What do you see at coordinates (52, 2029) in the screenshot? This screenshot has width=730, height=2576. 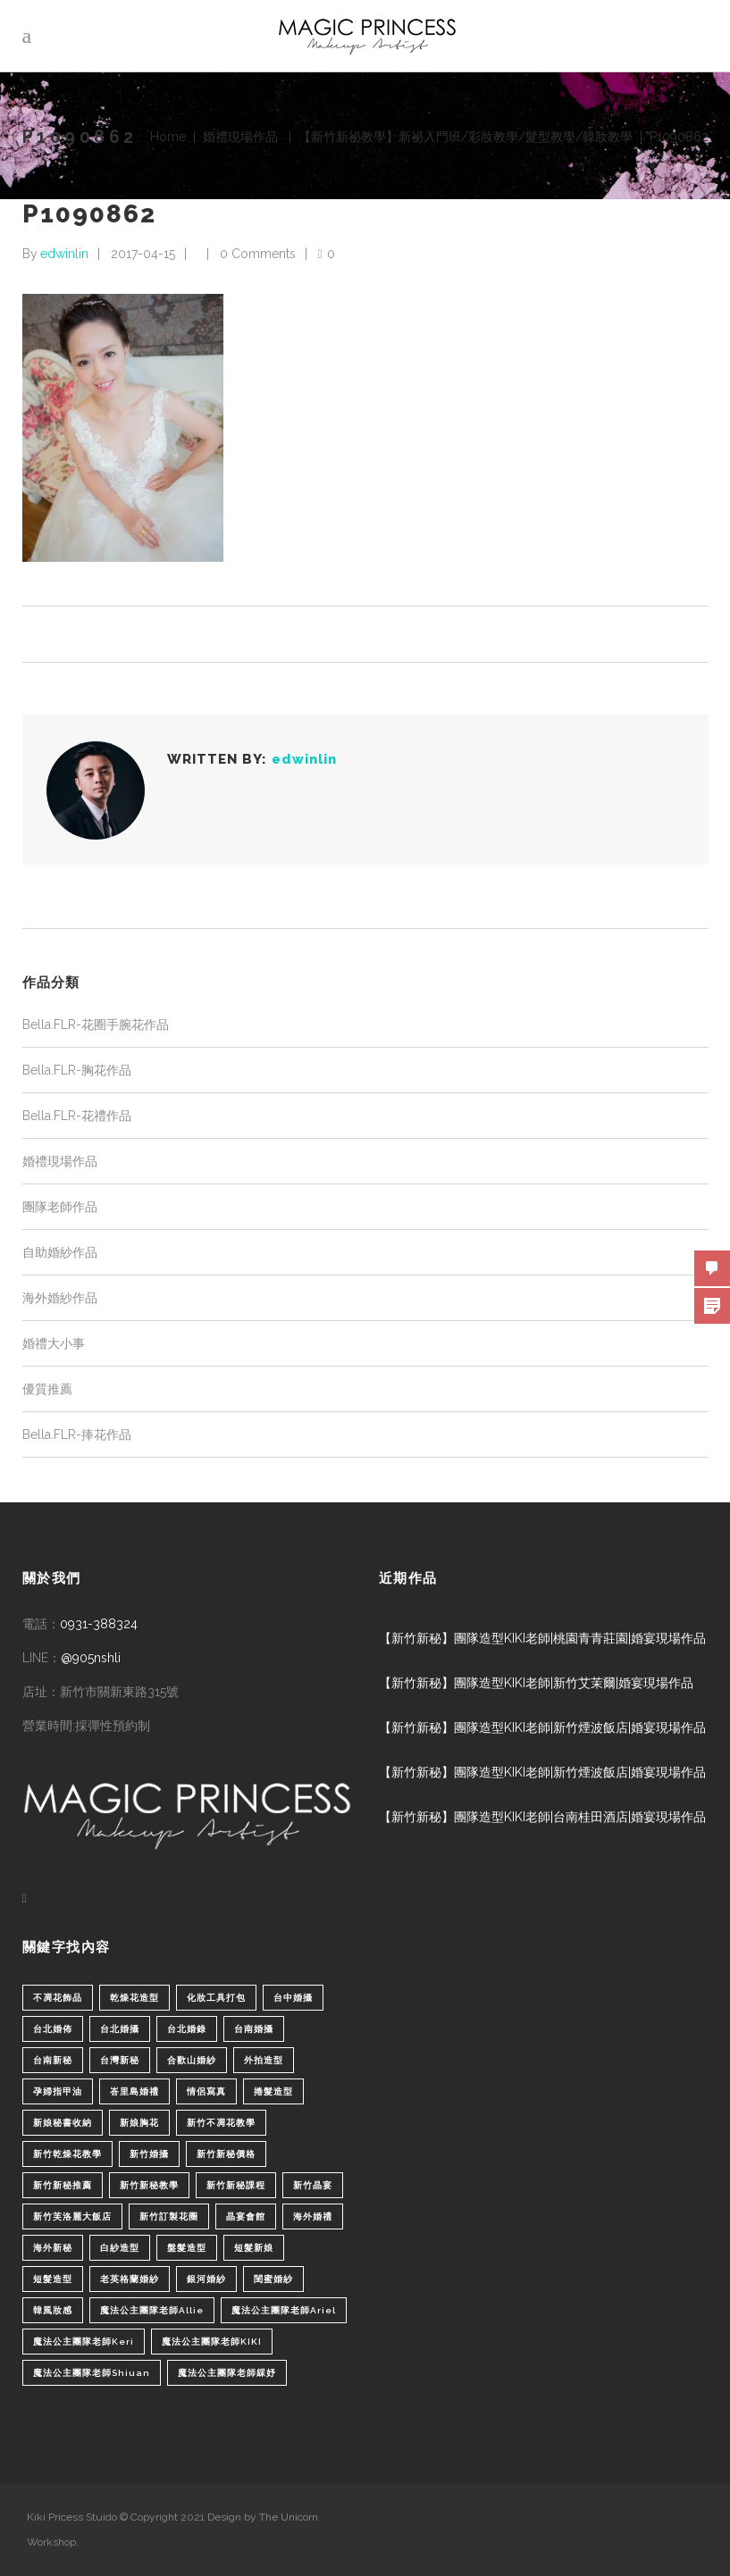 I see `台北婚佈 [台北婚佈 (2 個項目)]` at bounding box center [52, 2029].